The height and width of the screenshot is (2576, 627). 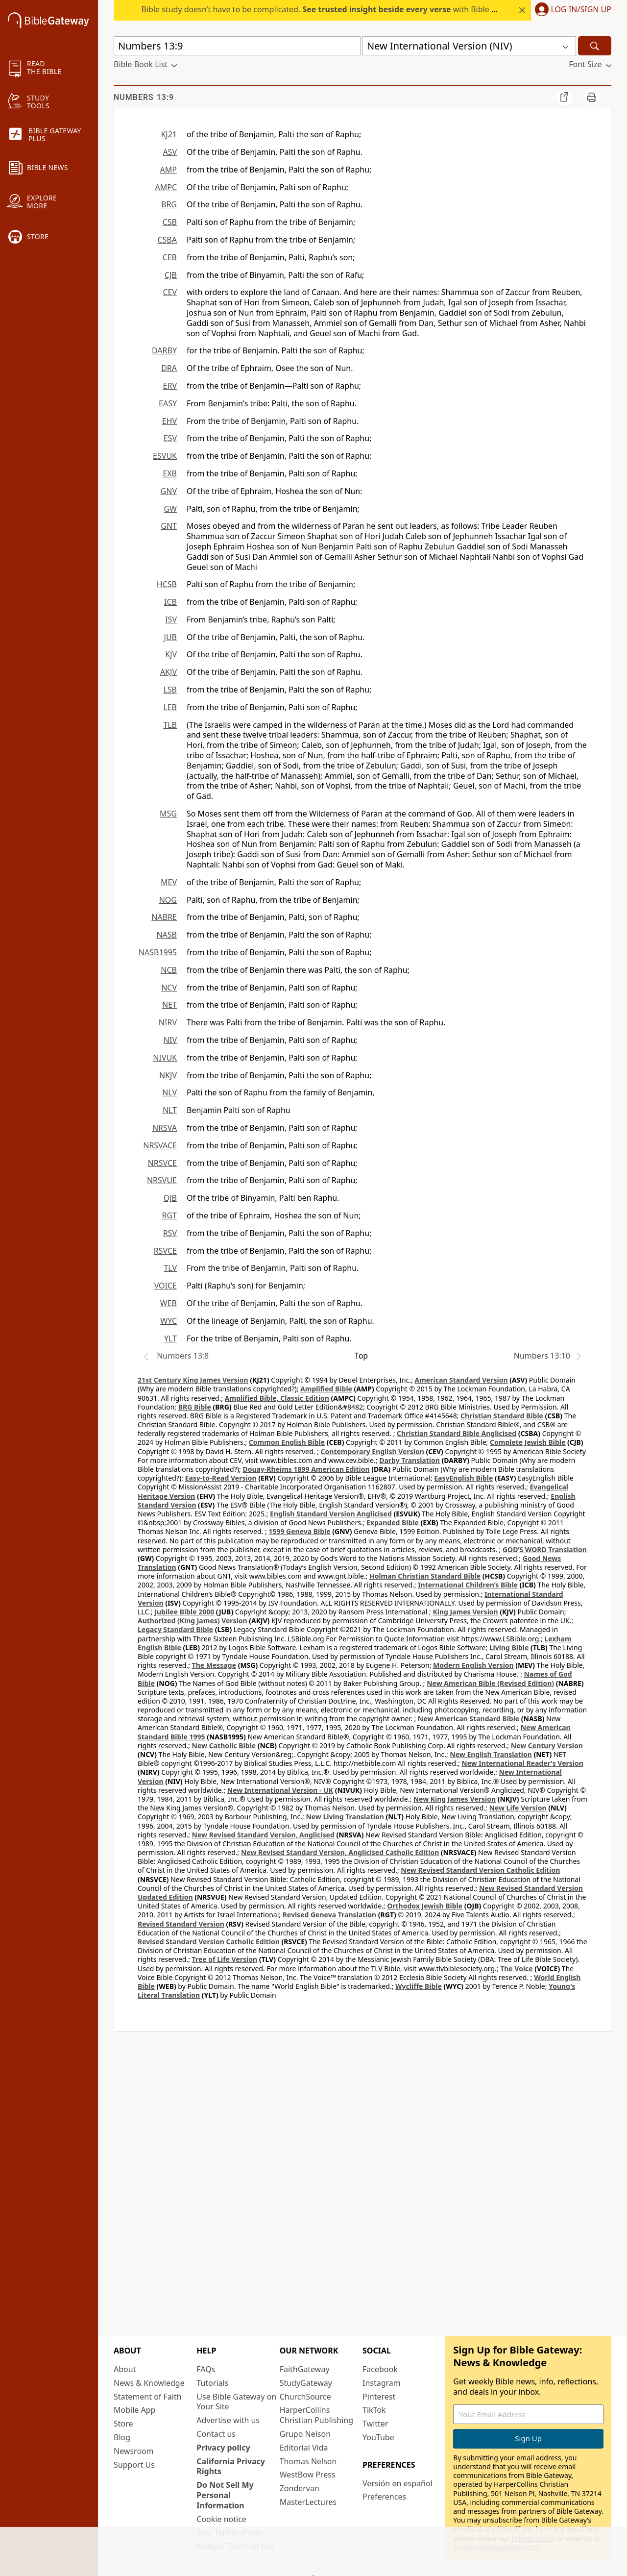 I want to click on Instagram [Instagram (opens in new window)], so click(x=381, y=2383).